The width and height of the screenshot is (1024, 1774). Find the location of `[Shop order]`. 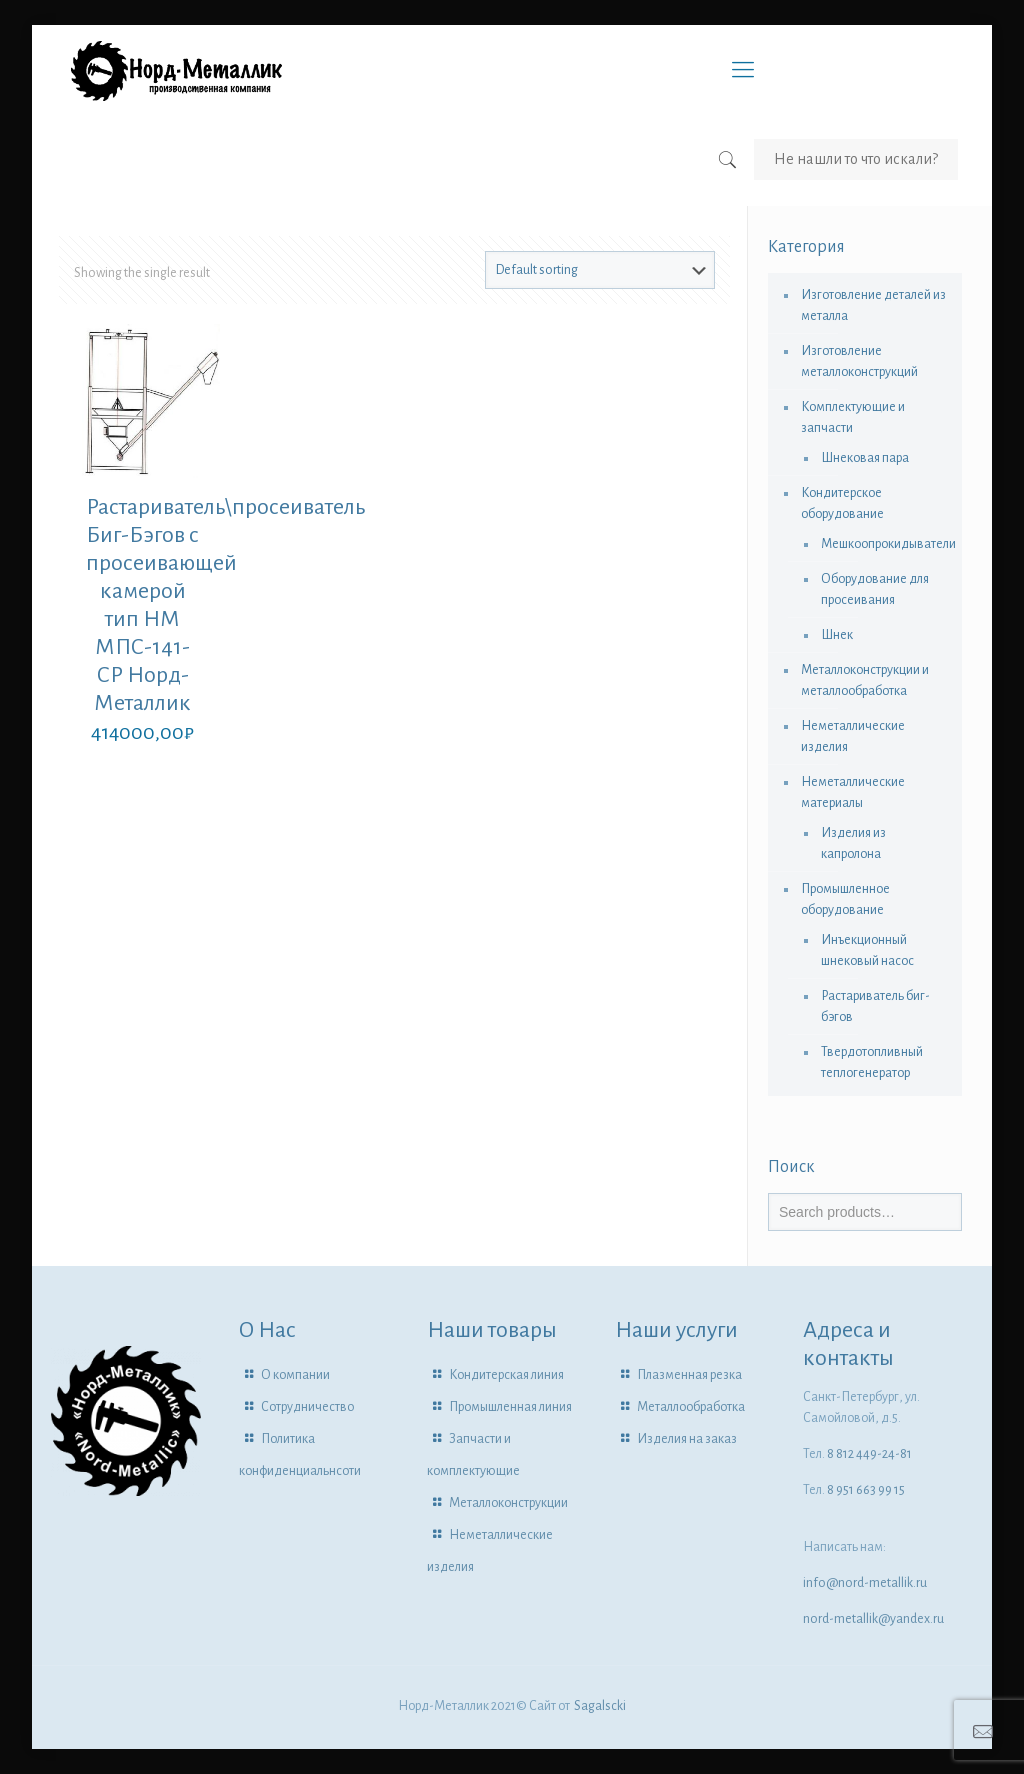

[Shop order] is located at coordinates (600, 270).